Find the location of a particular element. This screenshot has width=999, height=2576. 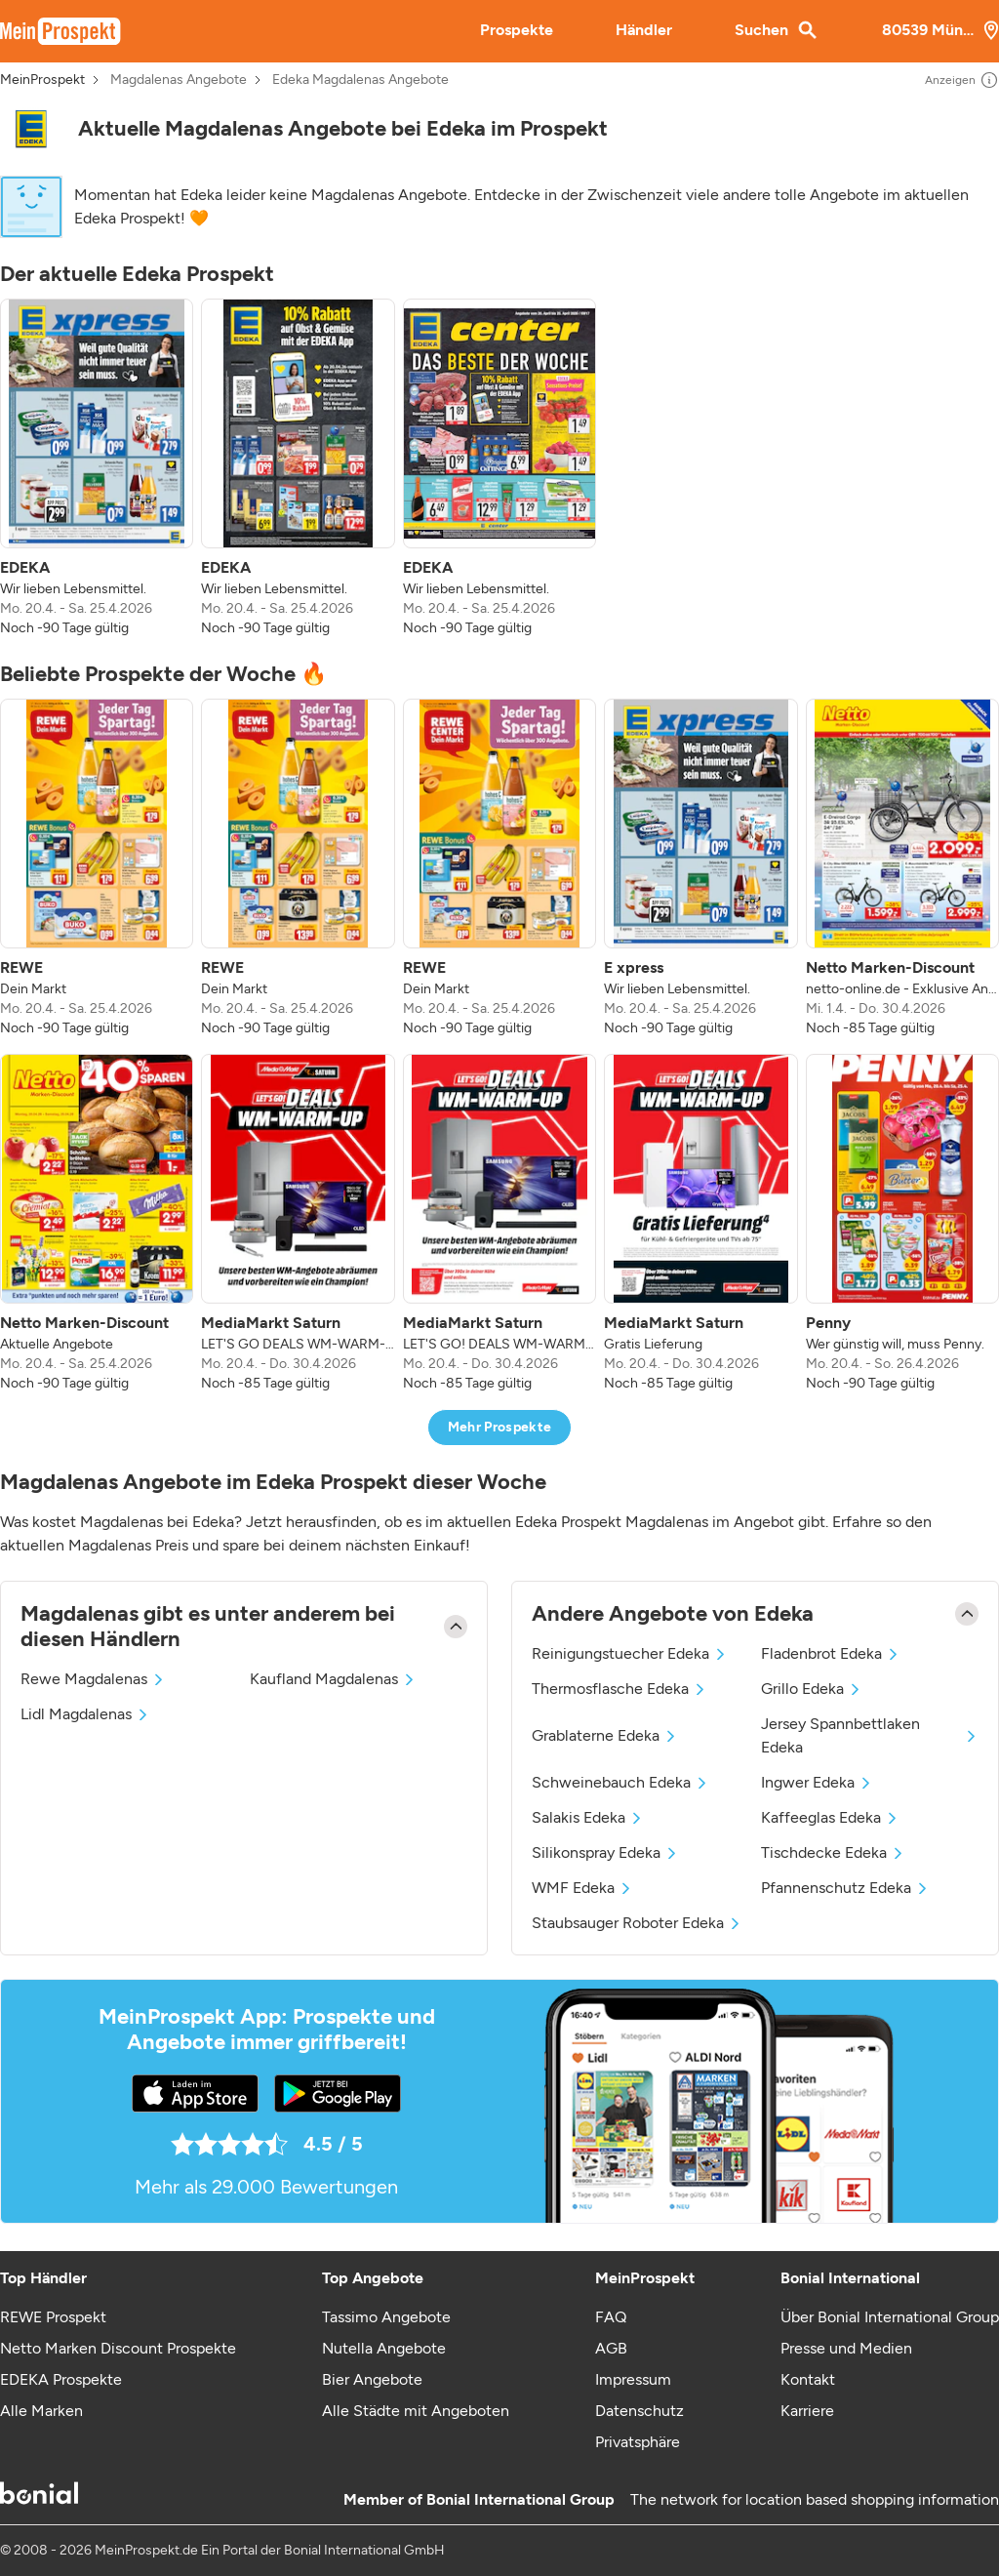

Datenschutz is located at coordinates (639, 2410).